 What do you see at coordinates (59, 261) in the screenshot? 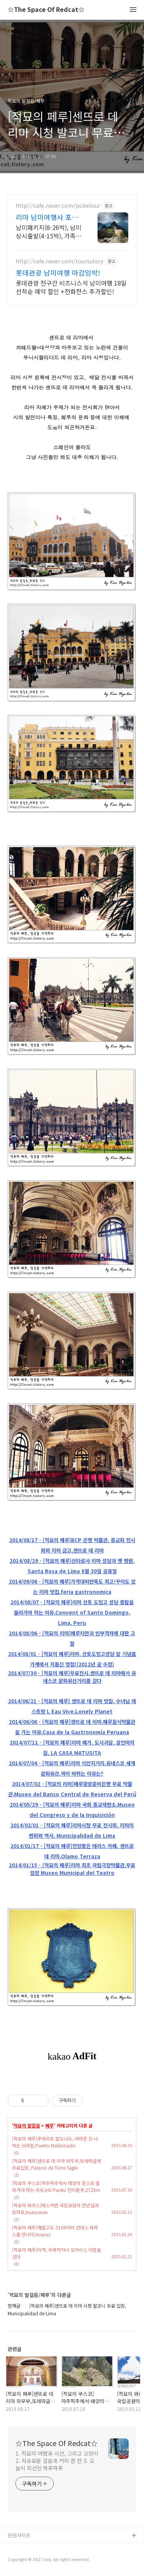
I see `http://cafe.naver.com/toursutory` at bounding box center [59, 261].